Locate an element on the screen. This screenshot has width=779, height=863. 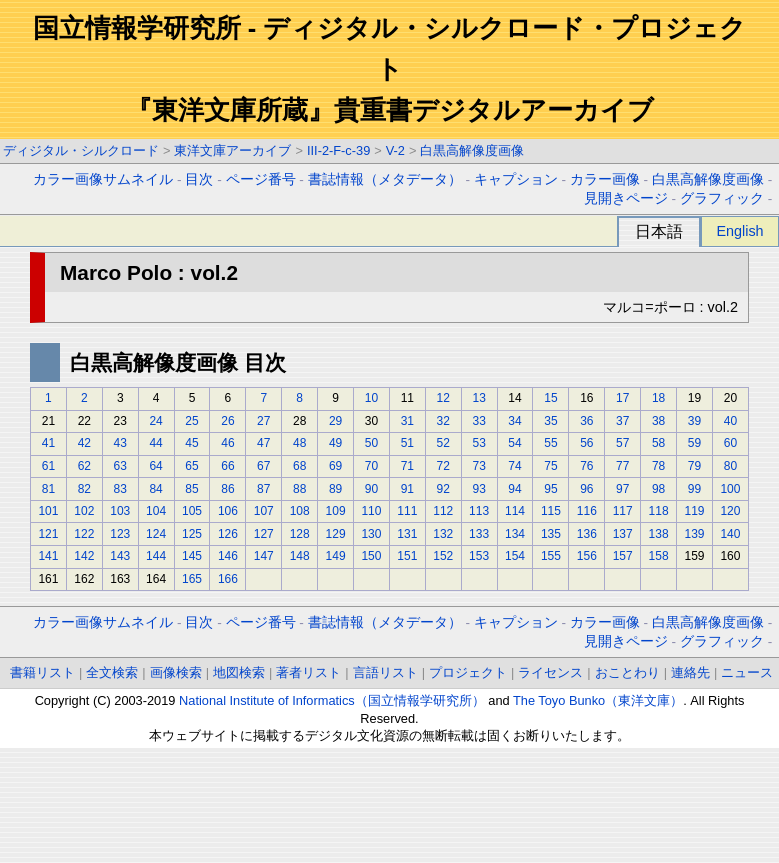
English is located at coordinates (739, 231).